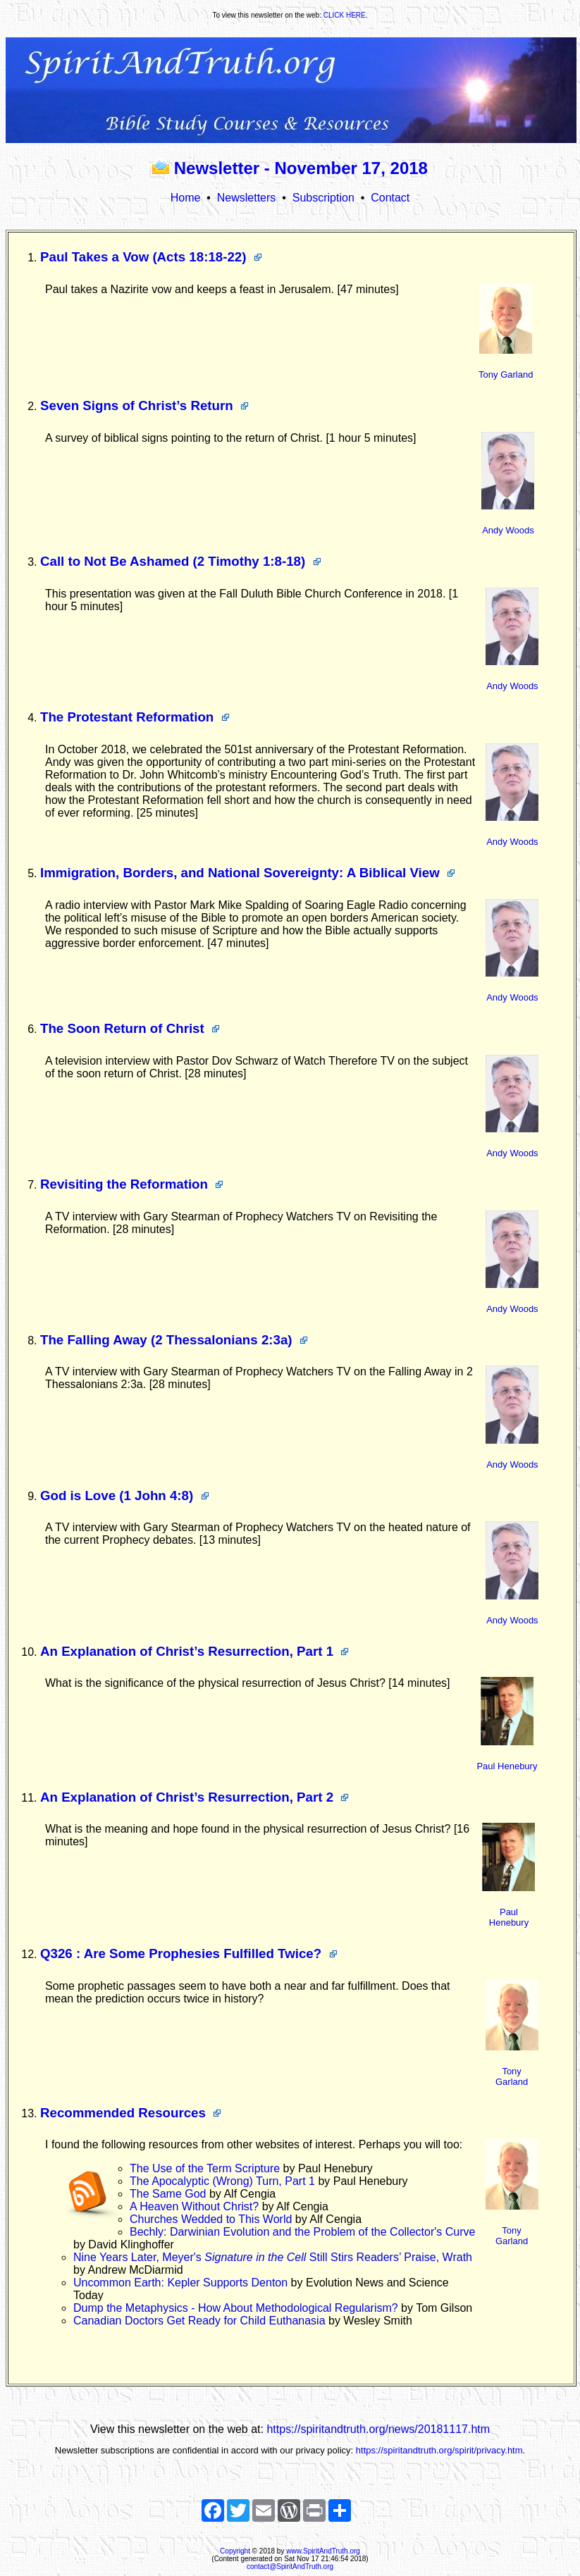  I want to click on www.SpiritAndTruth.org, so click(323, 2551).